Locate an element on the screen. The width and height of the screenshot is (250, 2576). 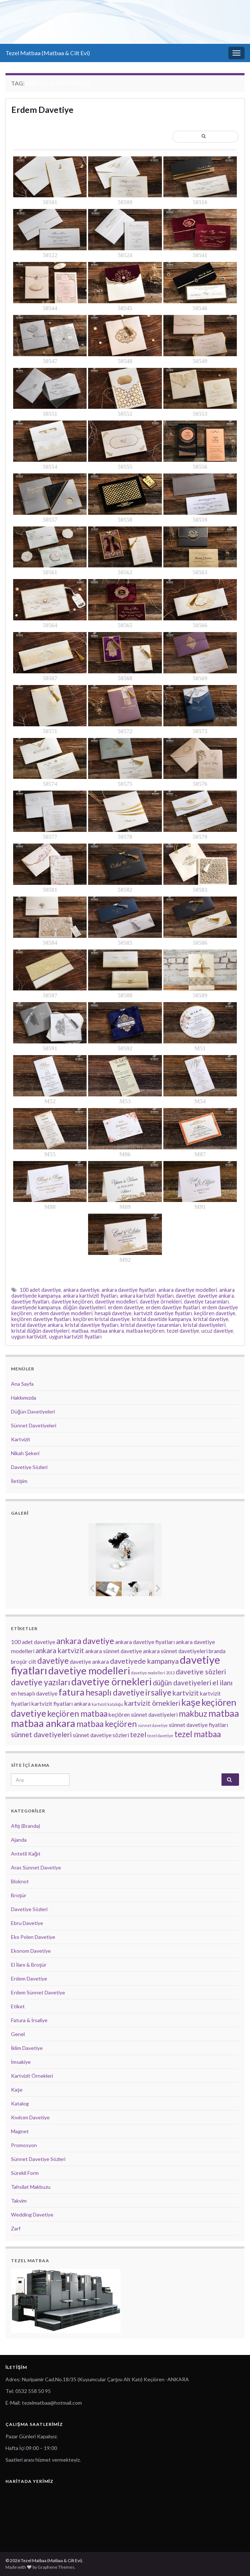
ankara sünnet davetiye [ankara sünnet davetiye (3 öge)] is located at coordinates (113, 1651).